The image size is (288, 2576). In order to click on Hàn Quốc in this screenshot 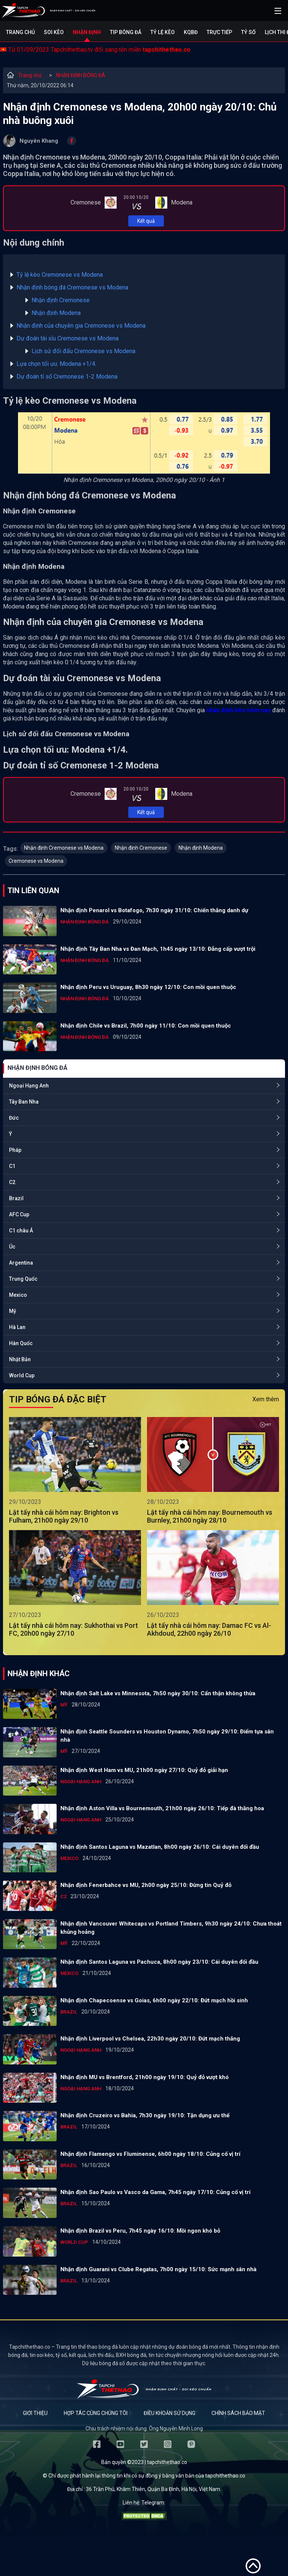, I will do `click(21, 1343)`.